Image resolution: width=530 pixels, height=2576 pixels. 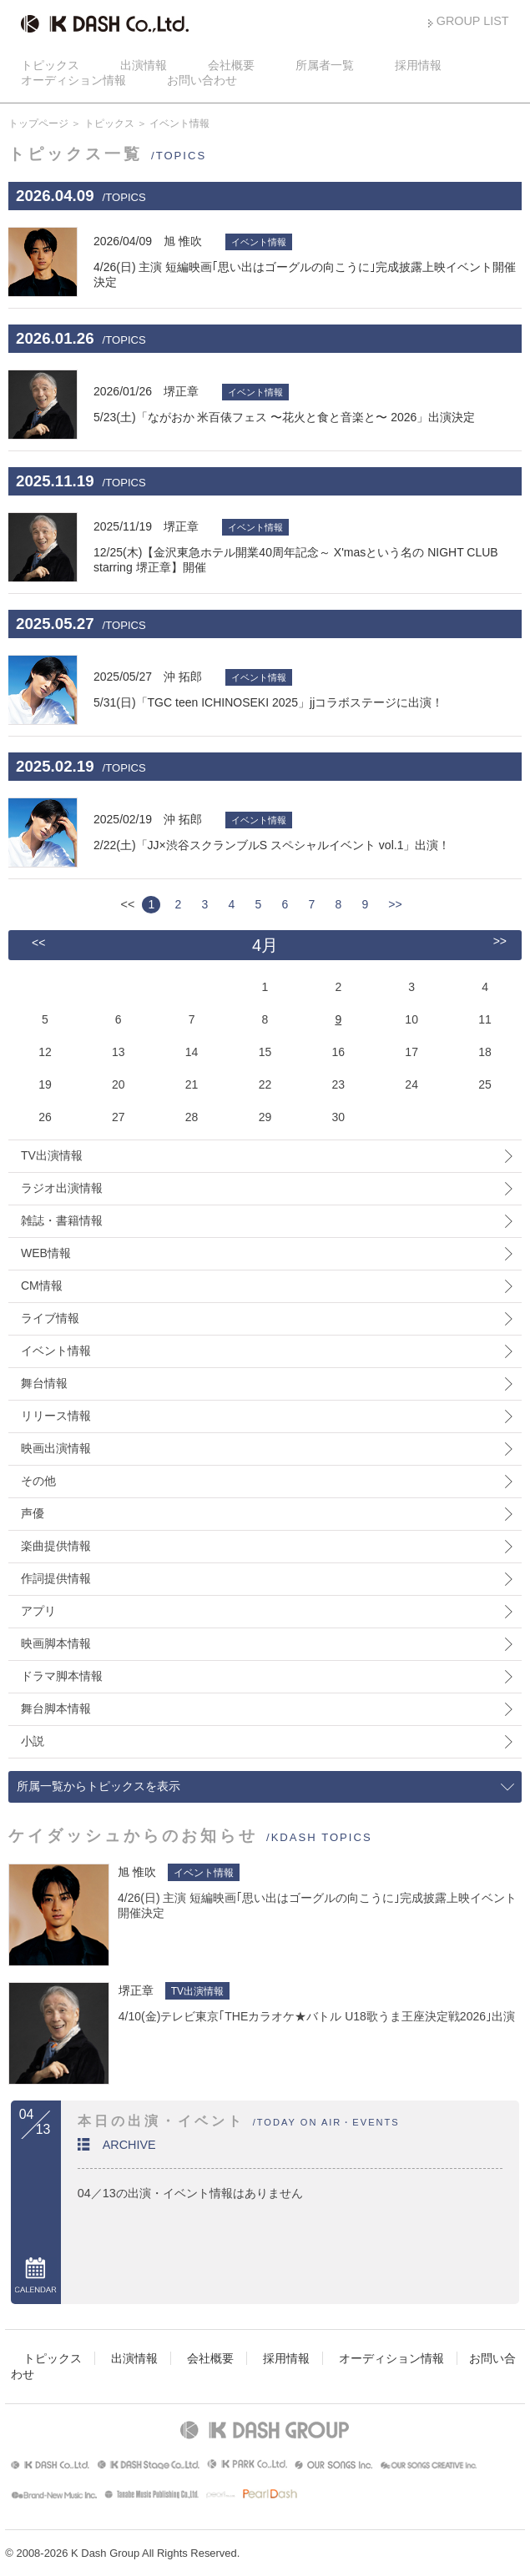 I want to click on その他, so click(x=38, y=1480).